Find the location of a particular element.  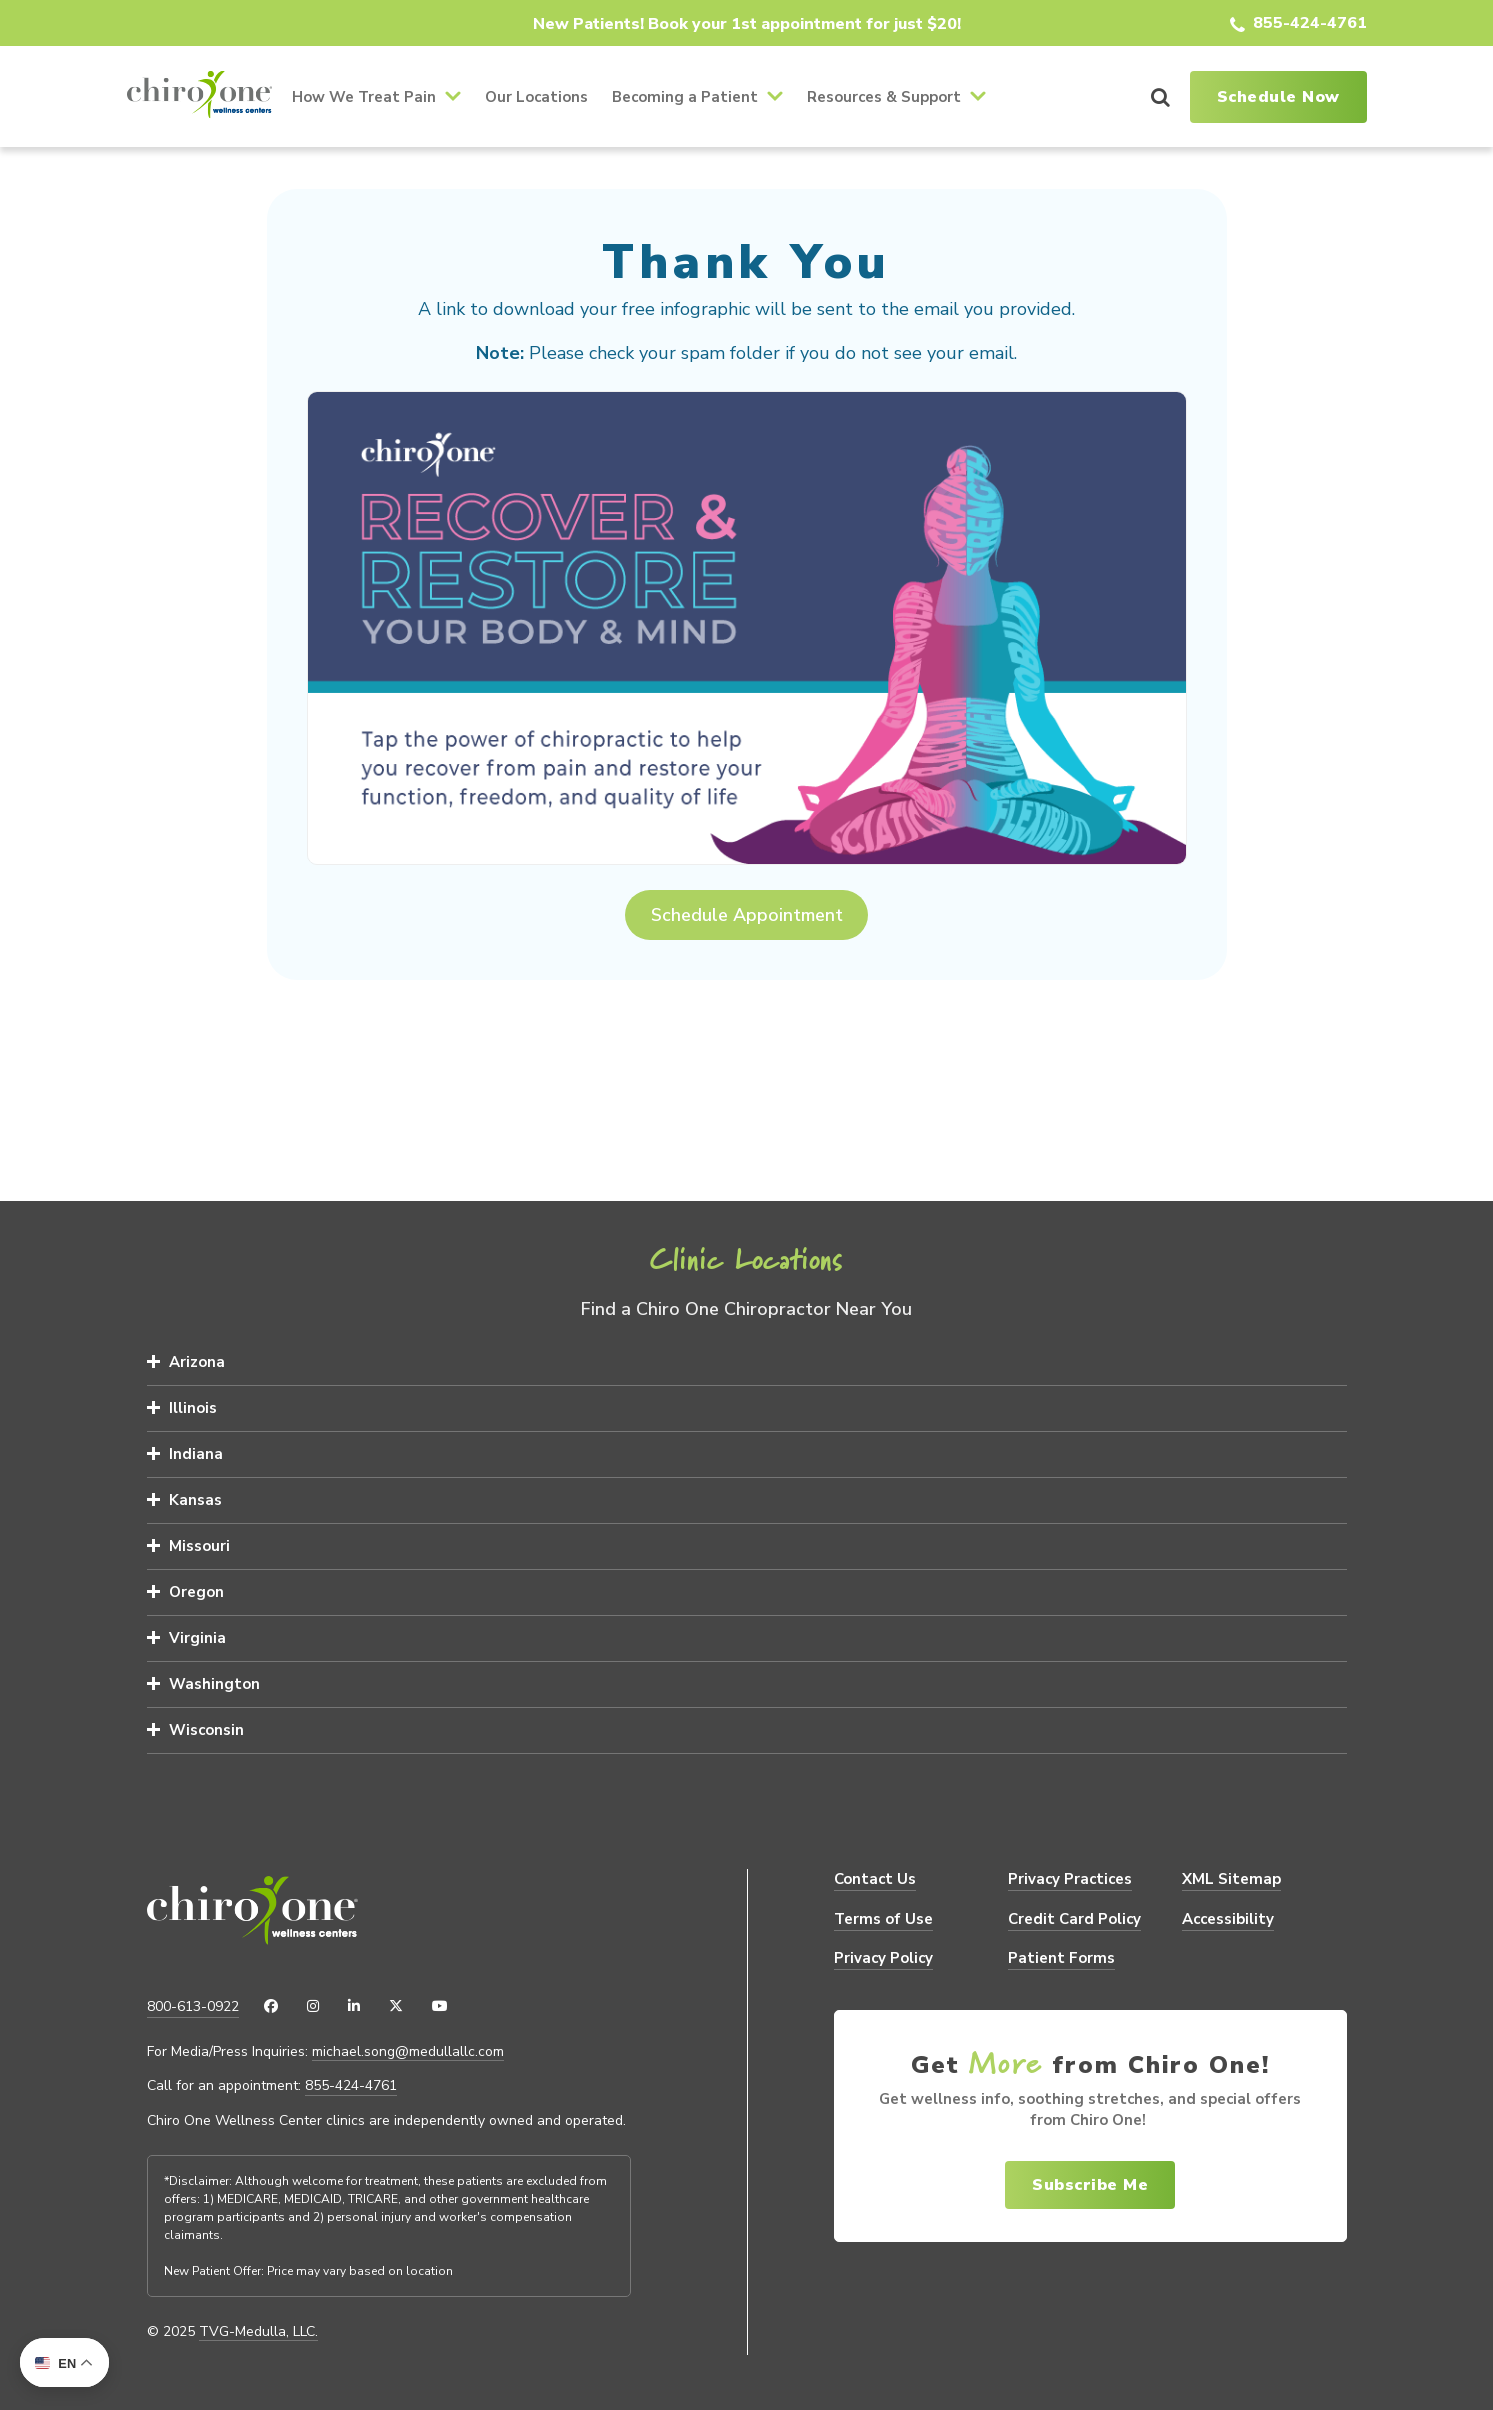

Contact Us is located at coordinates (875, 1879).